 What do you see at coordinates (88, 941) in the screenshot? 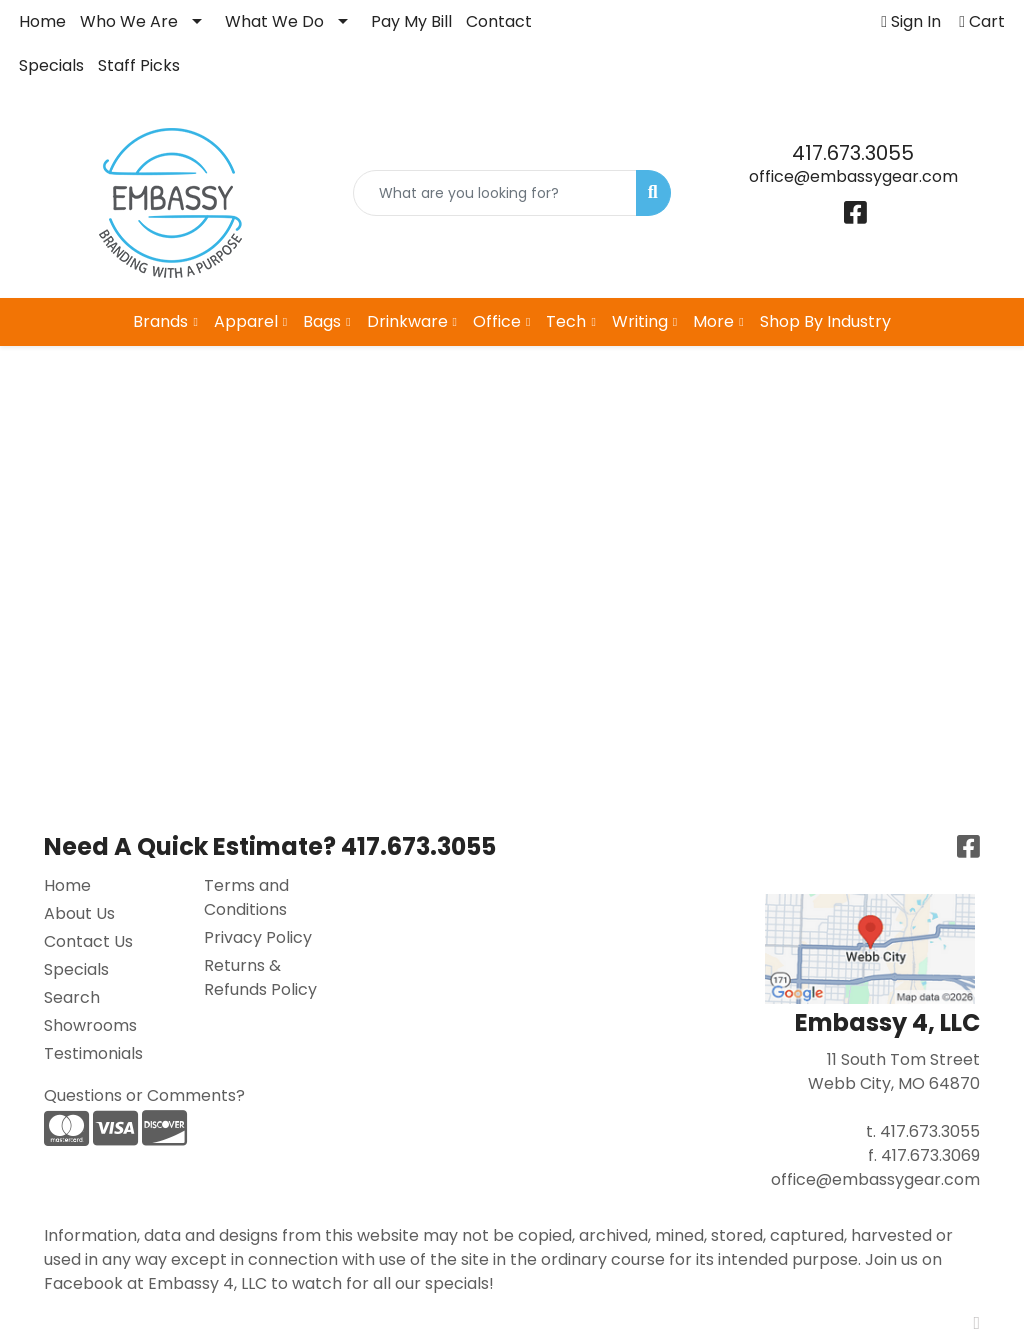
I see `Contact Us` at bounding box center [88, 941].